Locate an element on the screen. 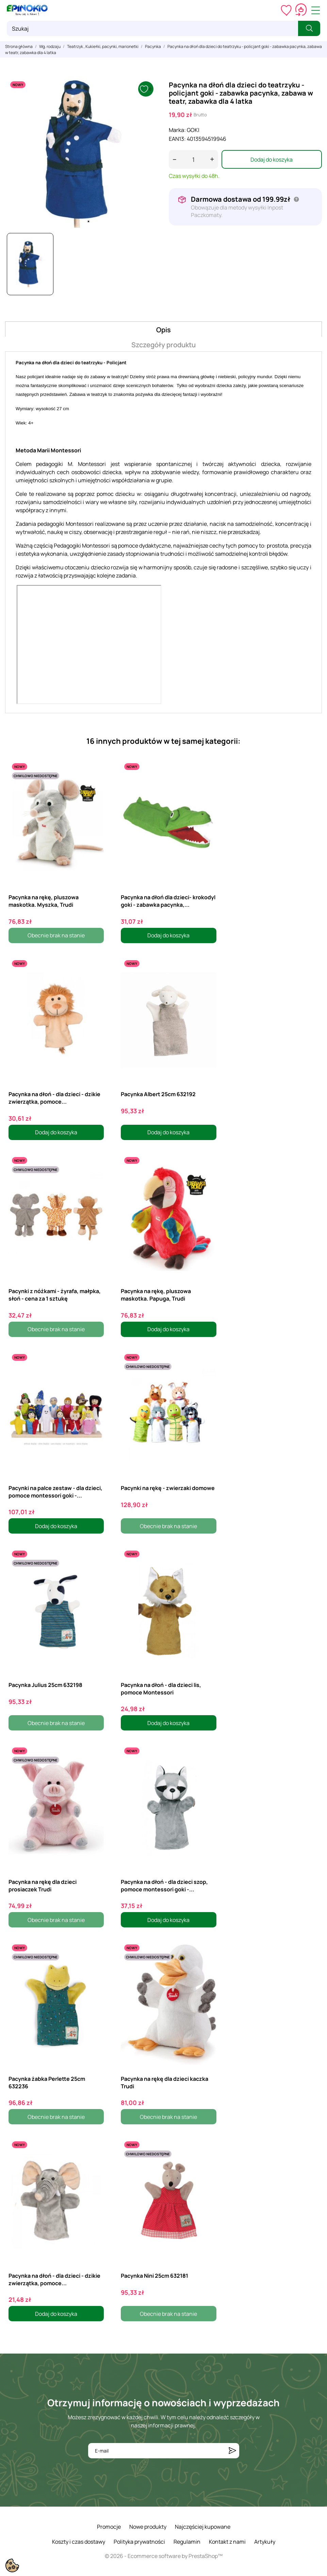 This screenshot has height=2576, width=327. [ePinokio.pl - Drewniane zabawki dla dzieci] is located at coordinates (27, 10).